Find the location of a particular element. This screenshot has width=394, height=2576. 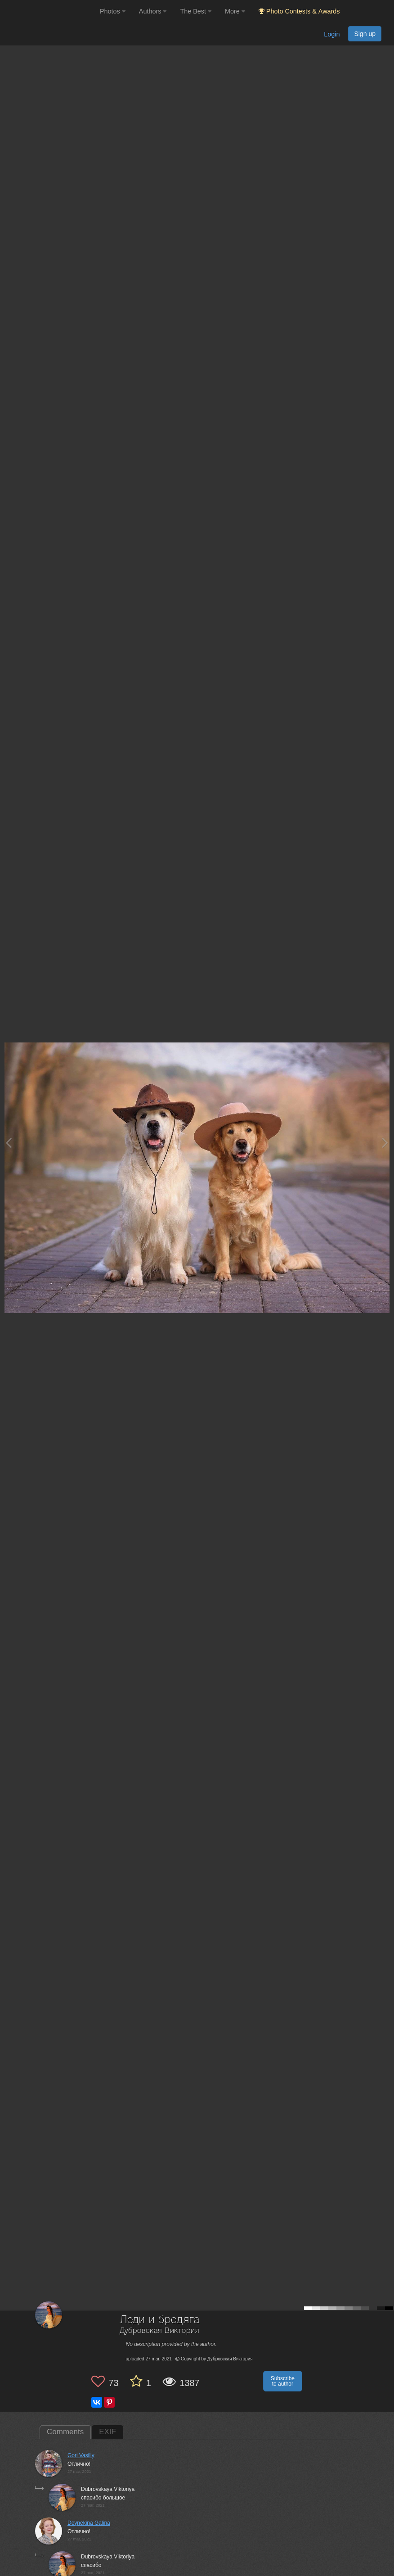

Authors [button] is located at coordinates (153, 11).